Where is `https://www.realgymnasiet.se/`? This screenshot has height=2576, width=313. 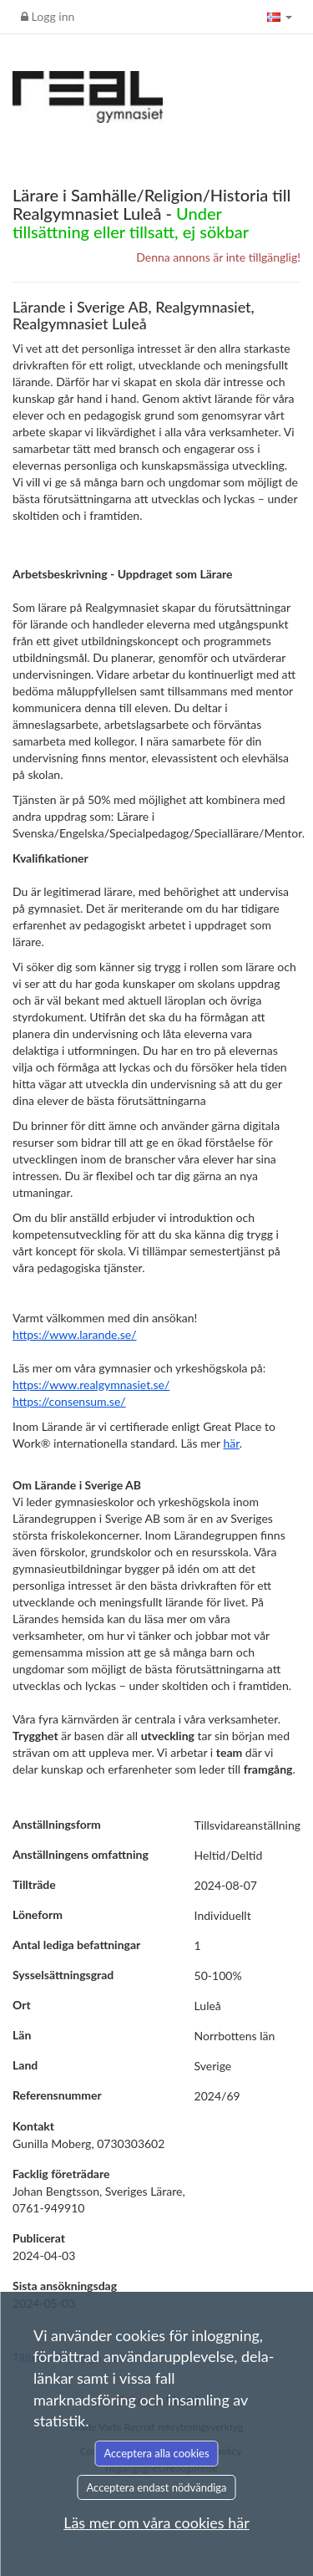 https://www.realgymnasiet.se/ is located at coordinates (91, 1384).